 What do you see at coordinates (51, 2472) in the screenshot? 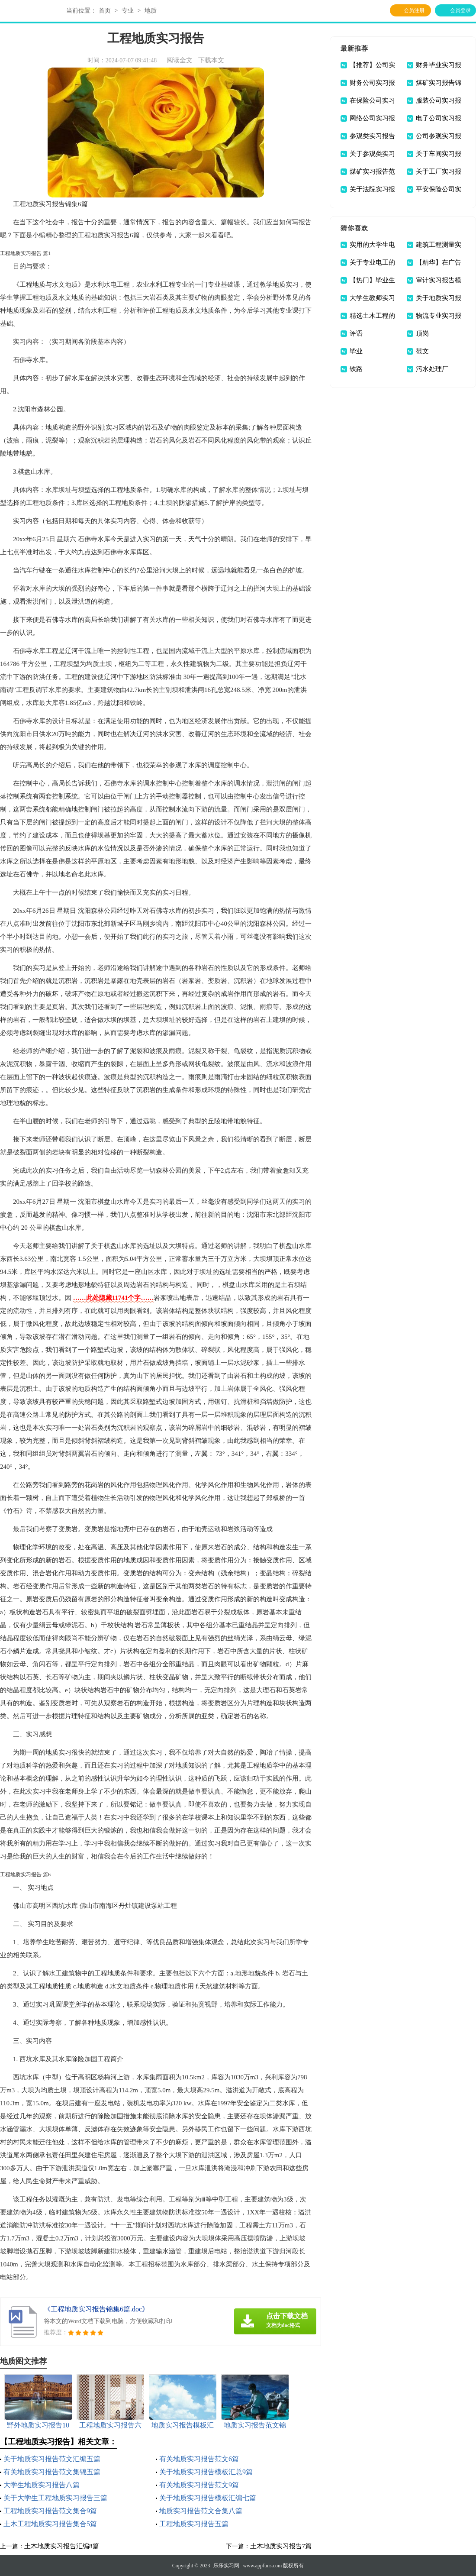
I see `有关地质实习报告范文集锦五篇` at bounding box center [51, 2472].